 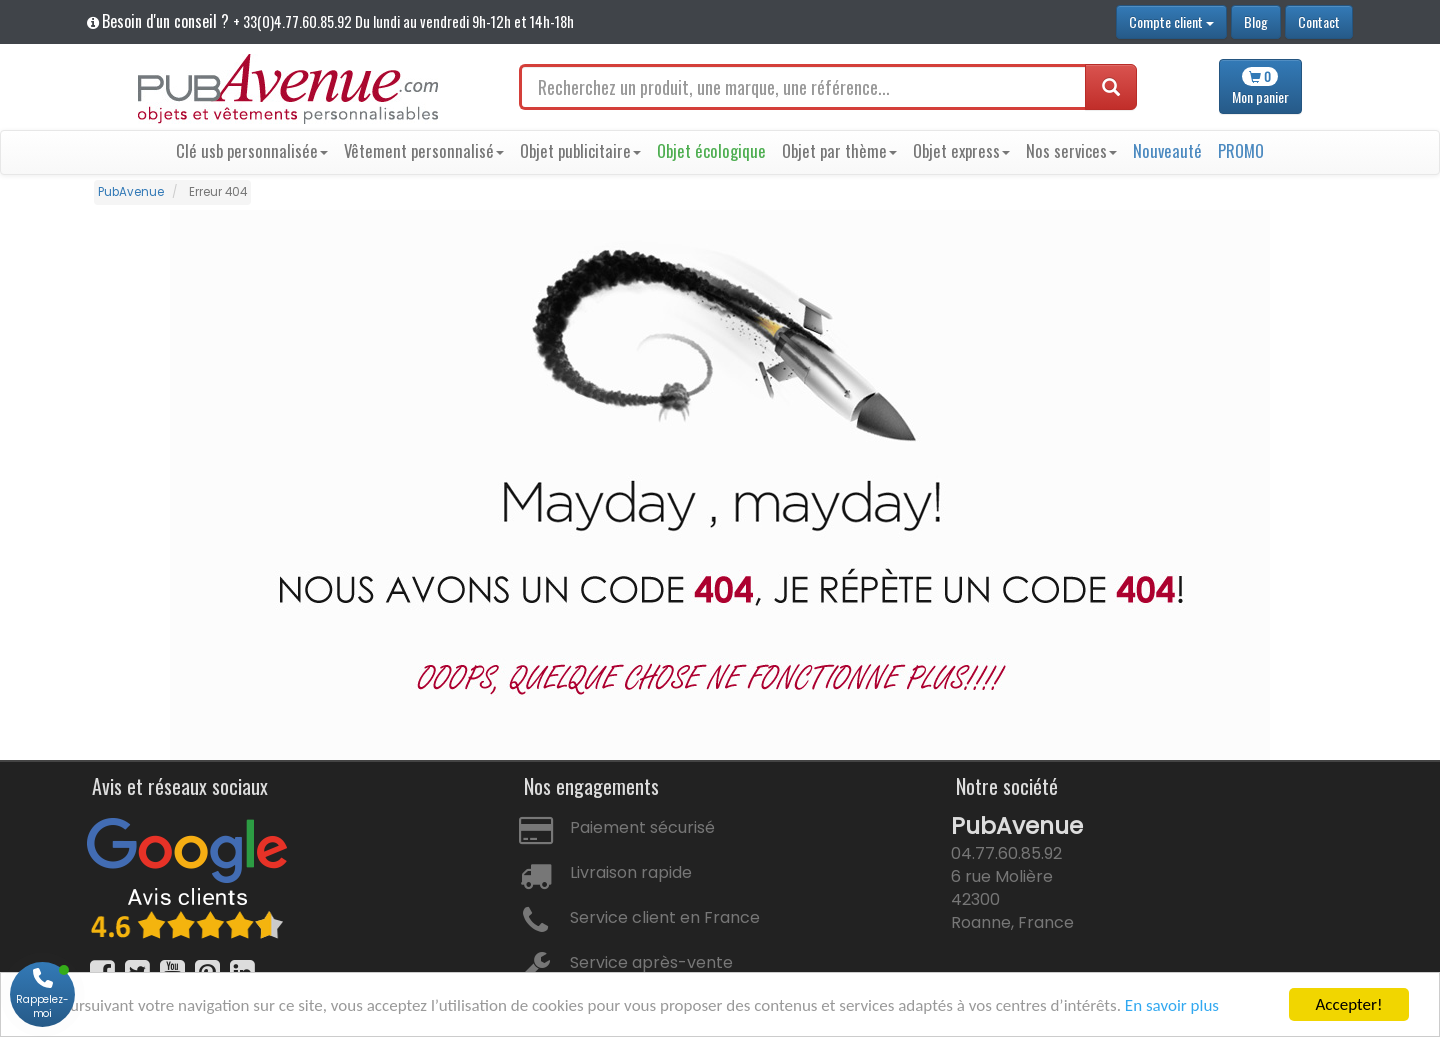 What do you see at coordinates (711, 150) in the screenshot?
I see `Objet écologique` at bounding box center [711, 150].